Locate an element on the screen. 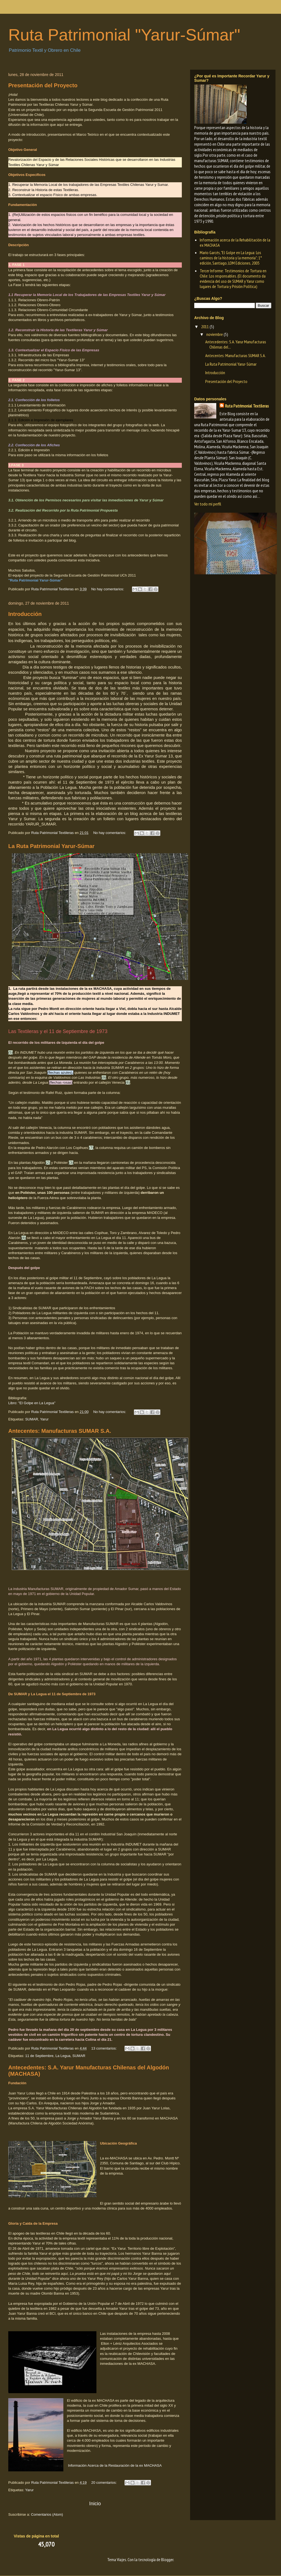  Antecentes: Manufacturas SUMAR S.A. is located at coordinates (59, 1431).